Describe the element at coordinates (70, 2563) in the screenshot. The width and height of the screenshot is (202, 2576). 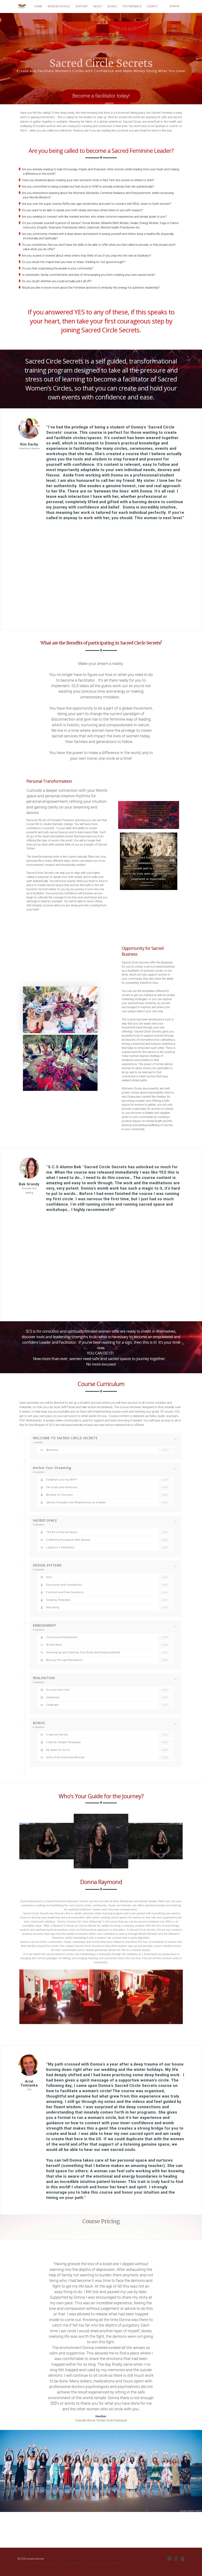
I see `Terms & Conditions` at that location.